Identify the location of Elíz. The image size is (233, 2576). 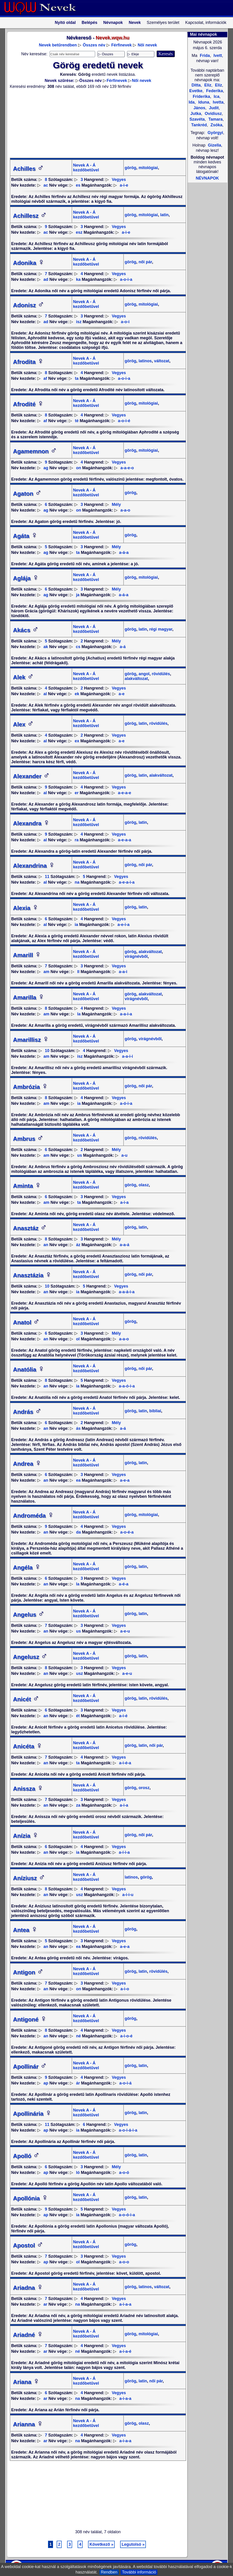
(218, 85).